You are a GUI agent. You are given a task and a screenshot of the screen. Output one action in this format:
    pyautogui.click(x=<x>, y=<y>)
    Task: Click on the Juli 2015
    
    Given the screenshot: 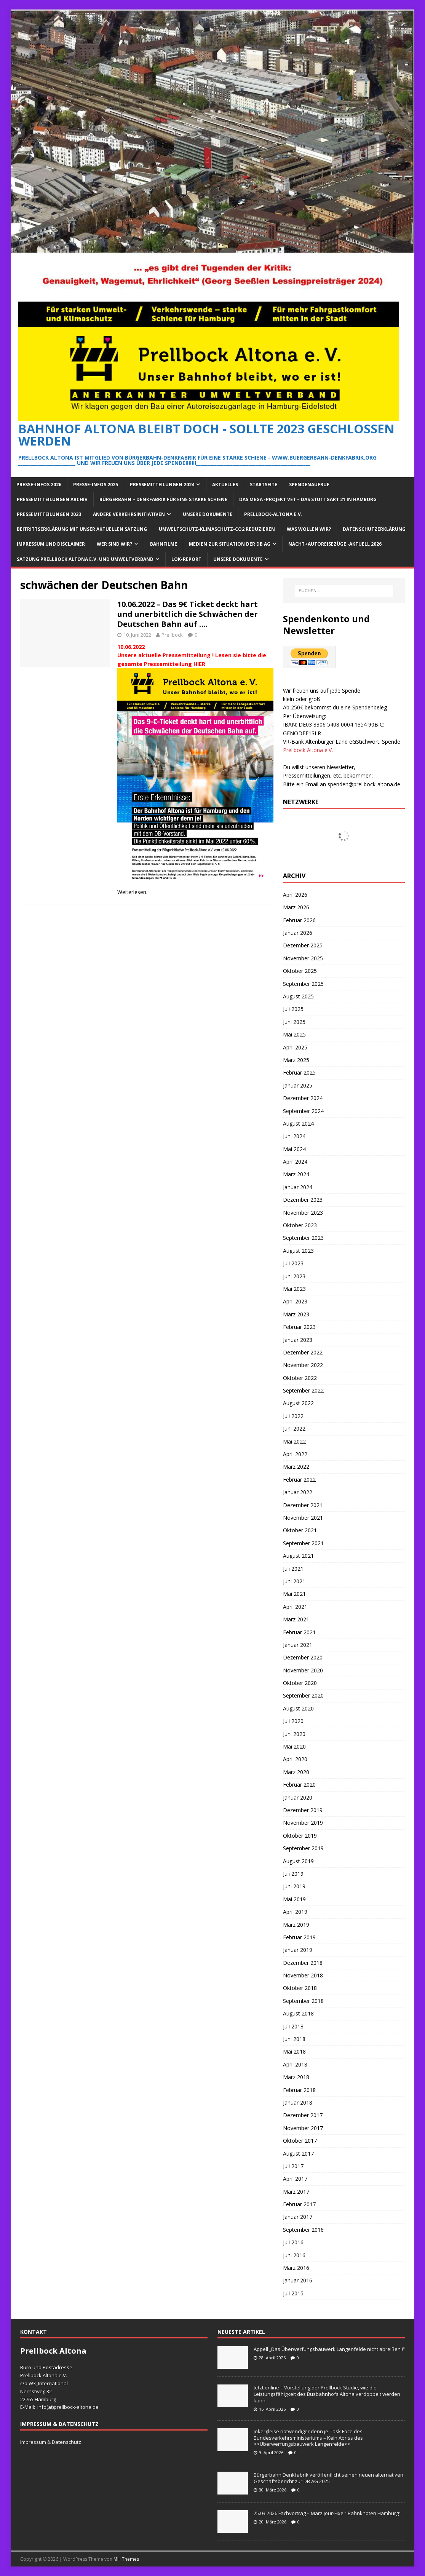 What is the action you would take?
    pyautogui.click(x=293, y=2293)
    